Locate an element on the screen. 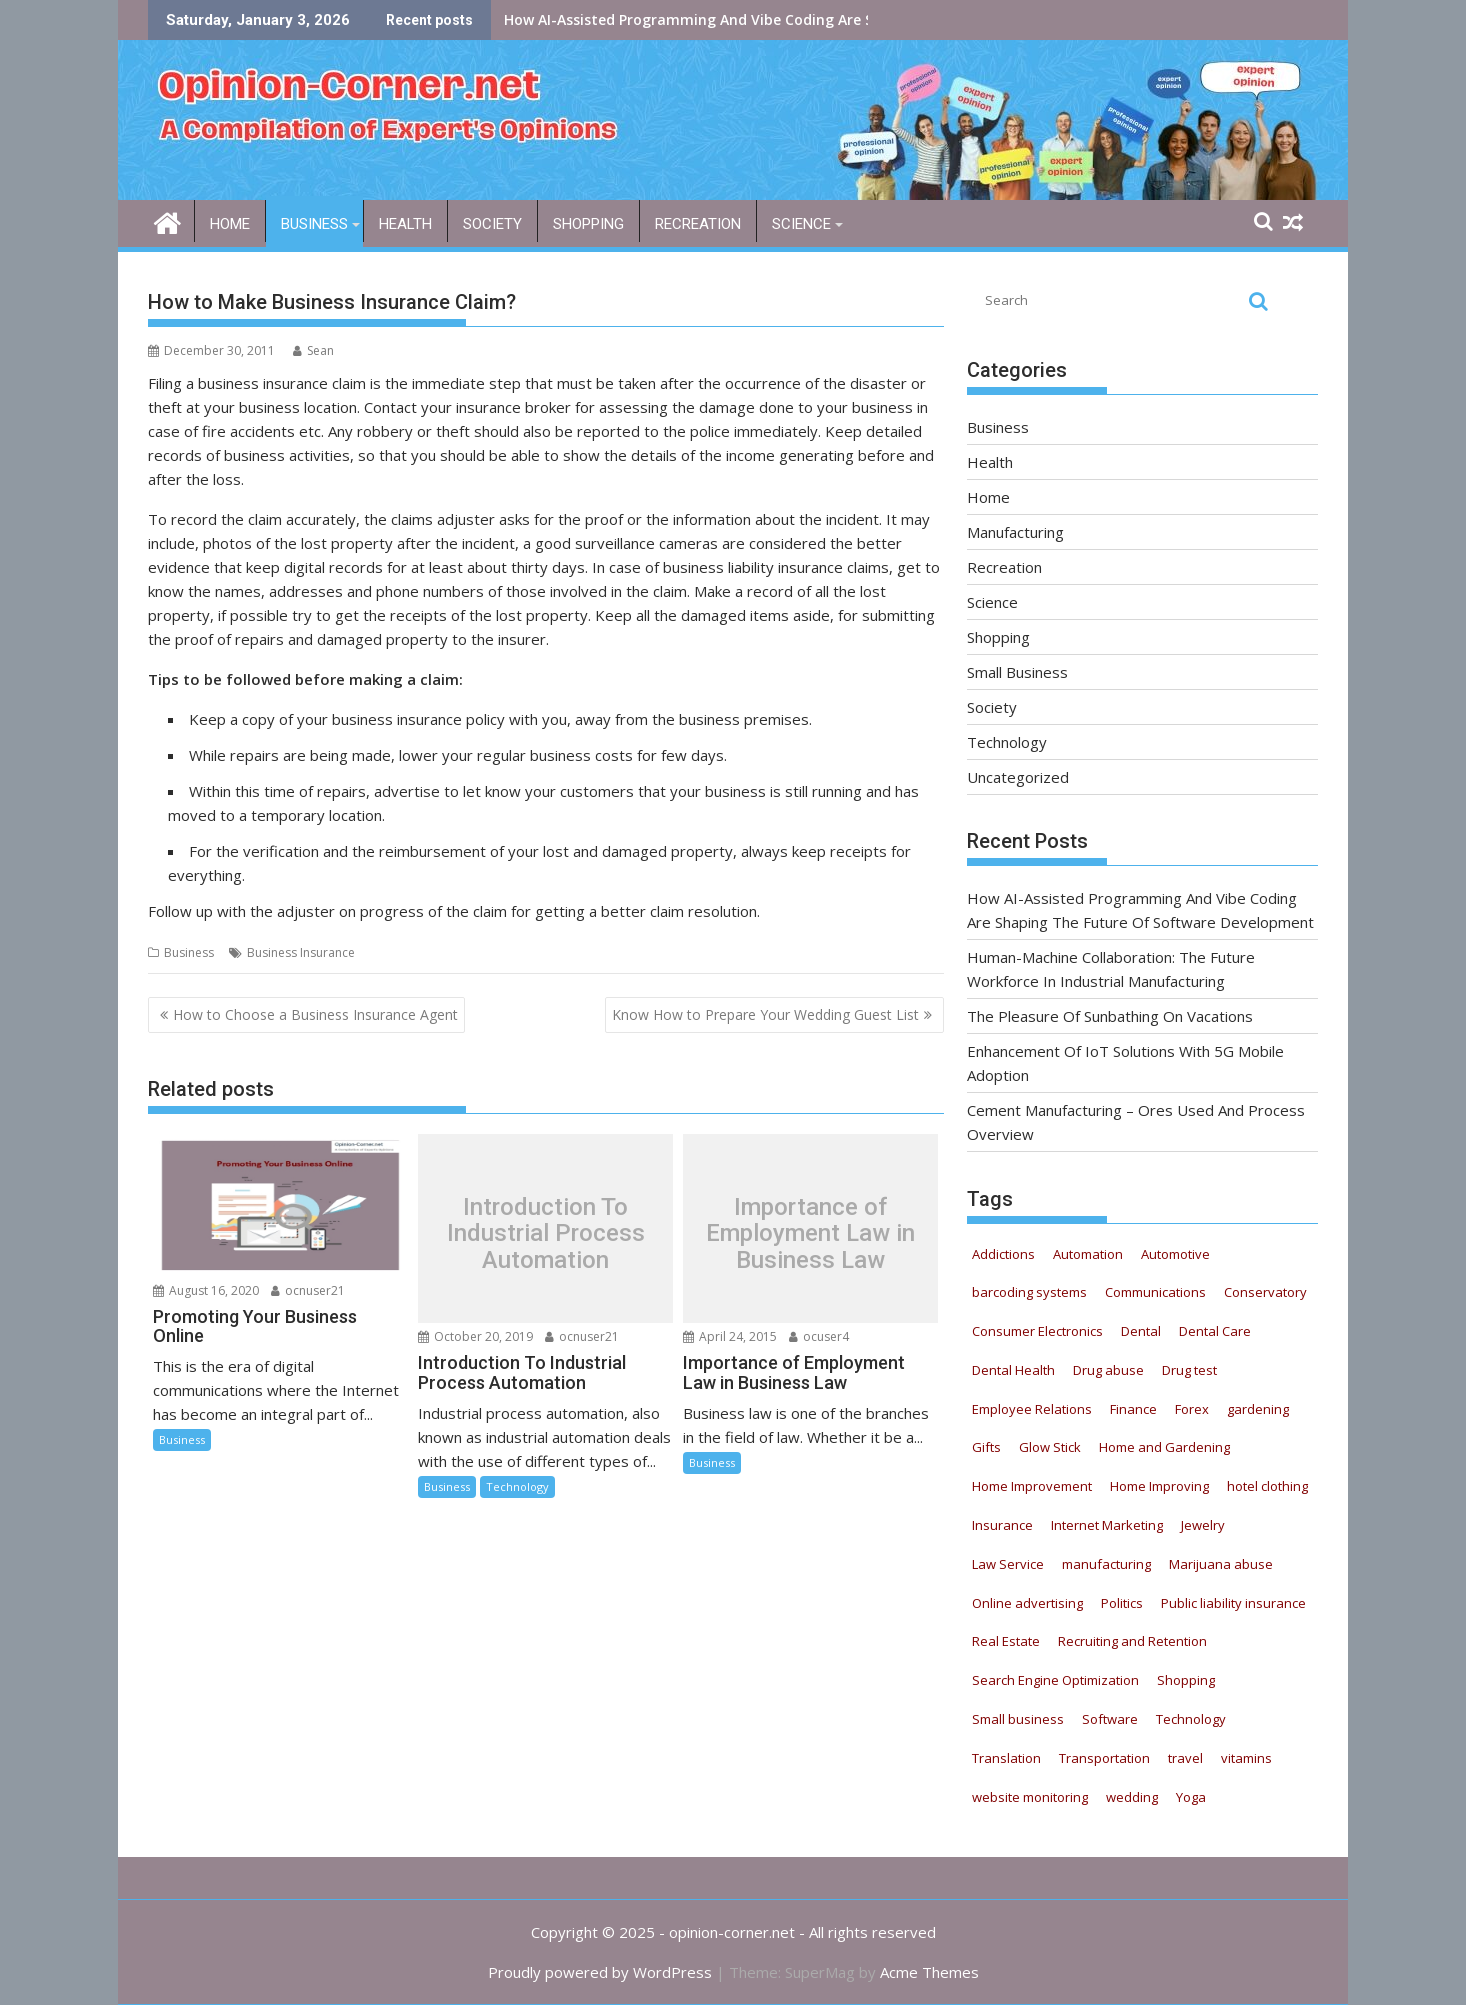  Technology is located at coordinates (517, 1486).